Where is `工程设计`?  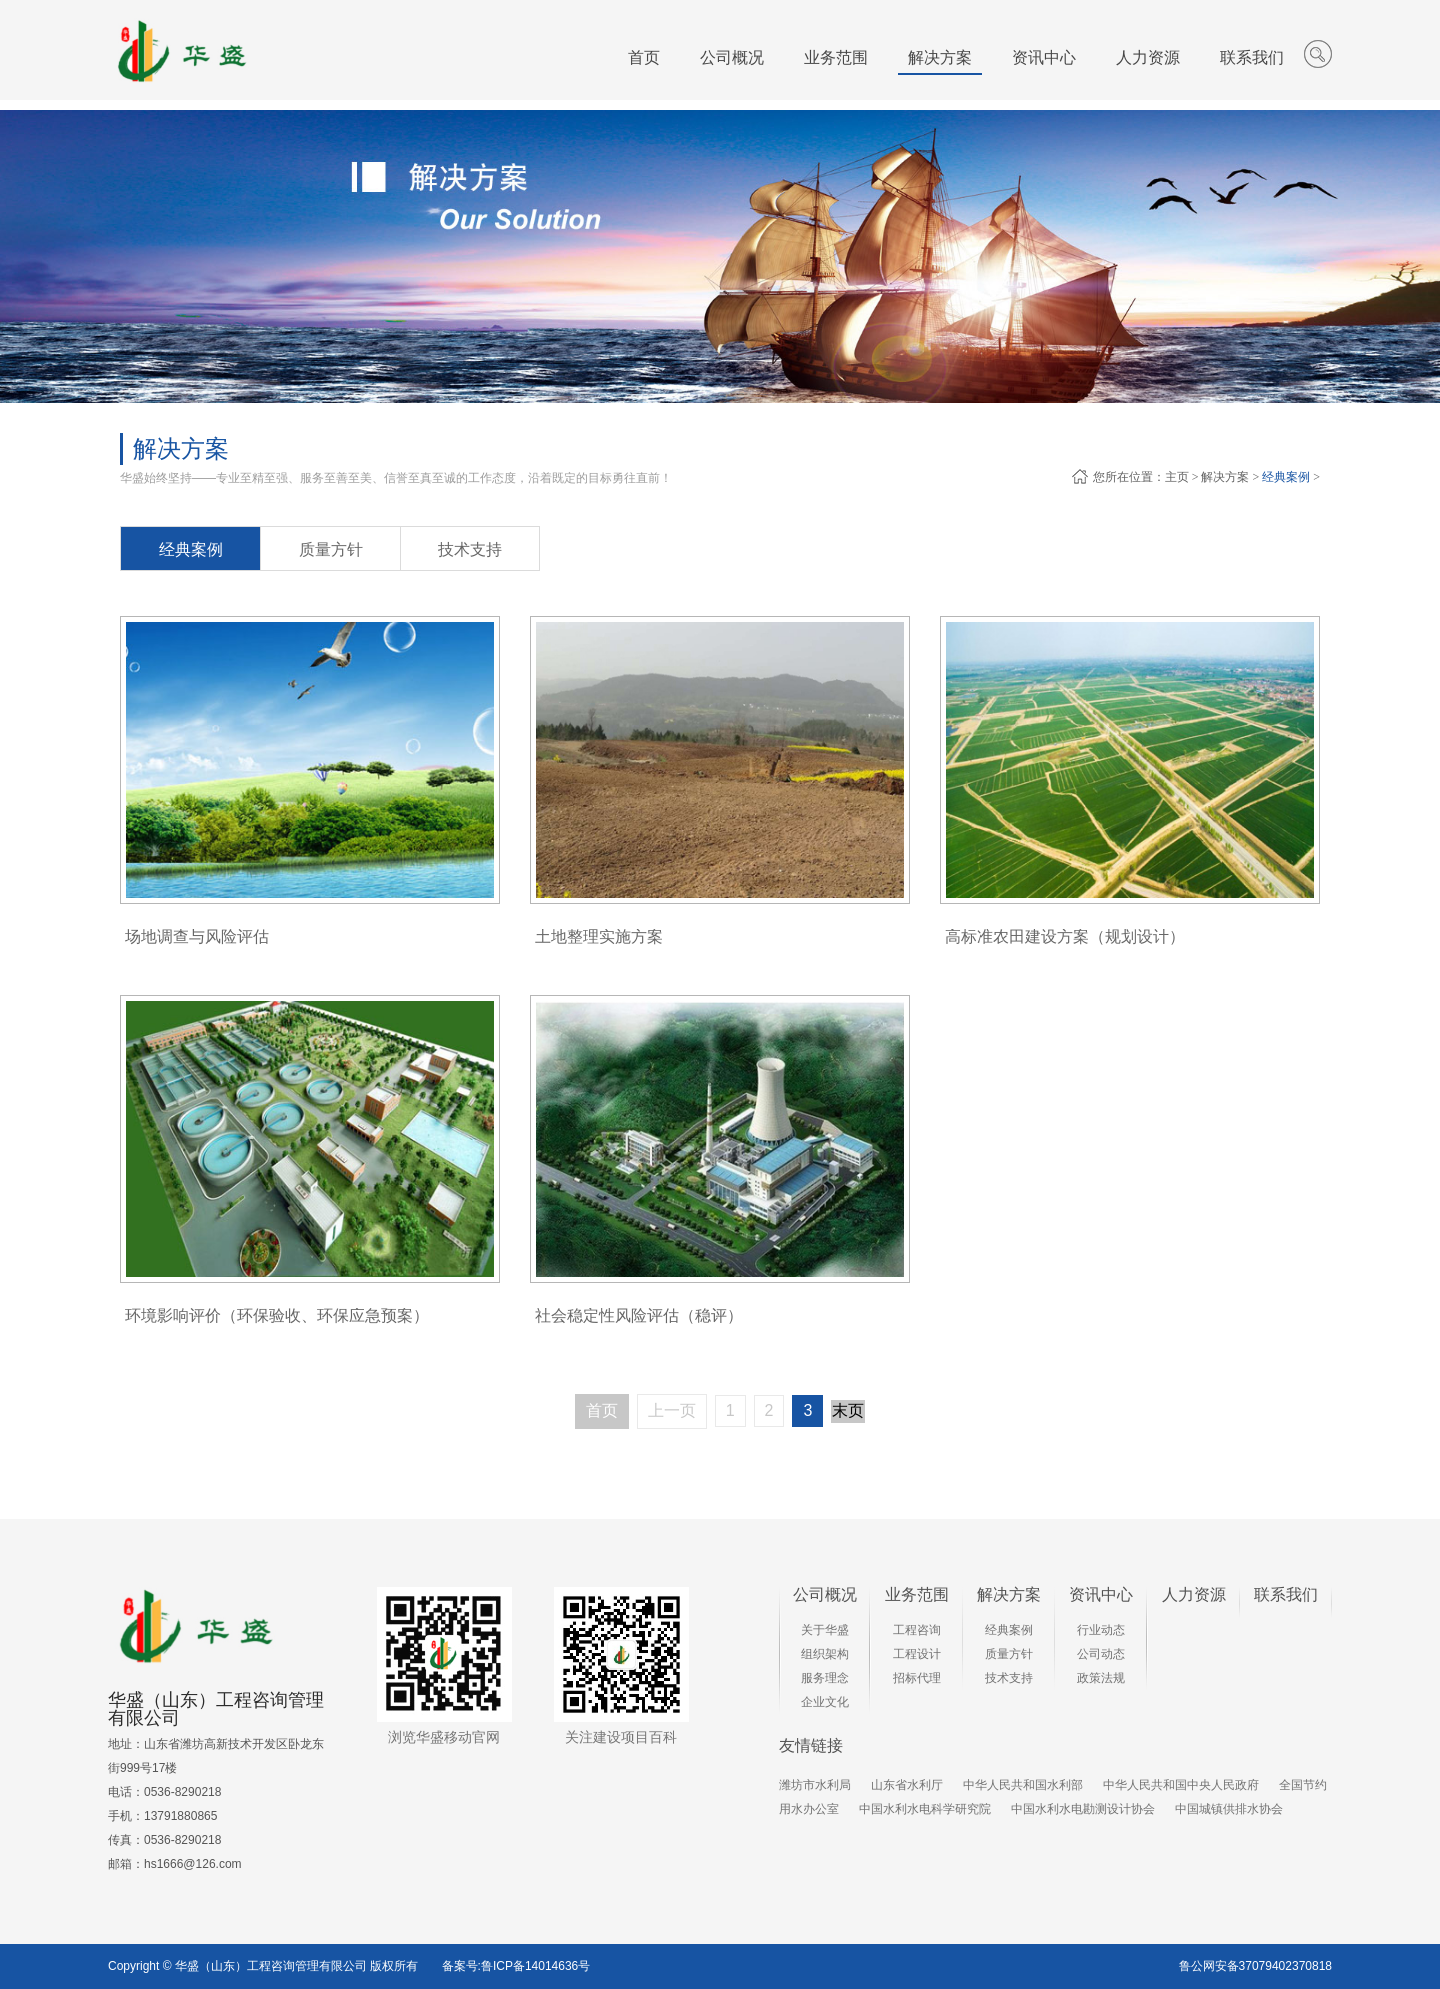 工程设计 is located at coordinates (917, 1654).